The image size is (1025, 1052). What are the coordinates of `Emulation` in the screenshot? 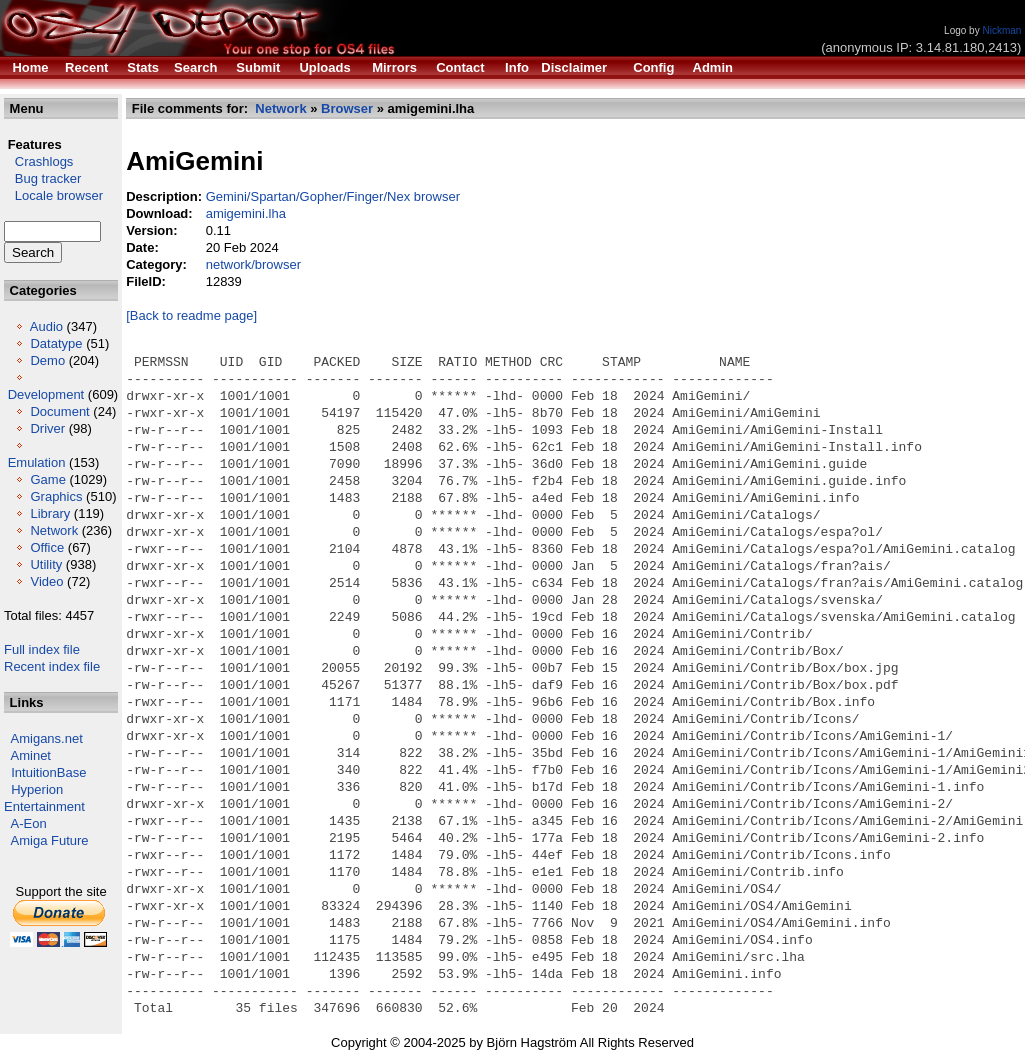 It's located at (37, 462).